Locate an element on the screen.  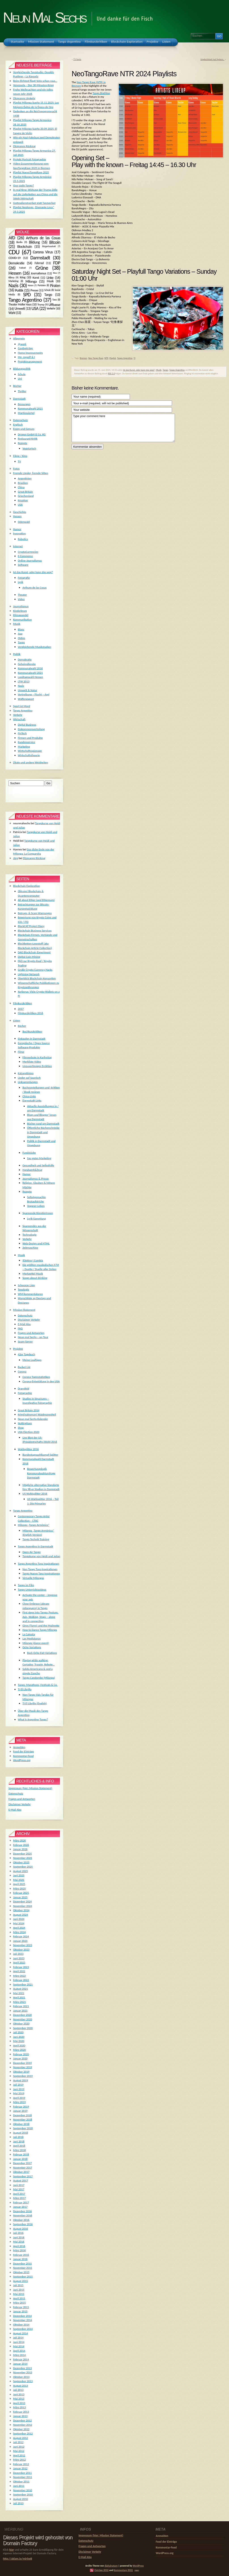
Juni 2015 is located at coordinates (18, 2289).